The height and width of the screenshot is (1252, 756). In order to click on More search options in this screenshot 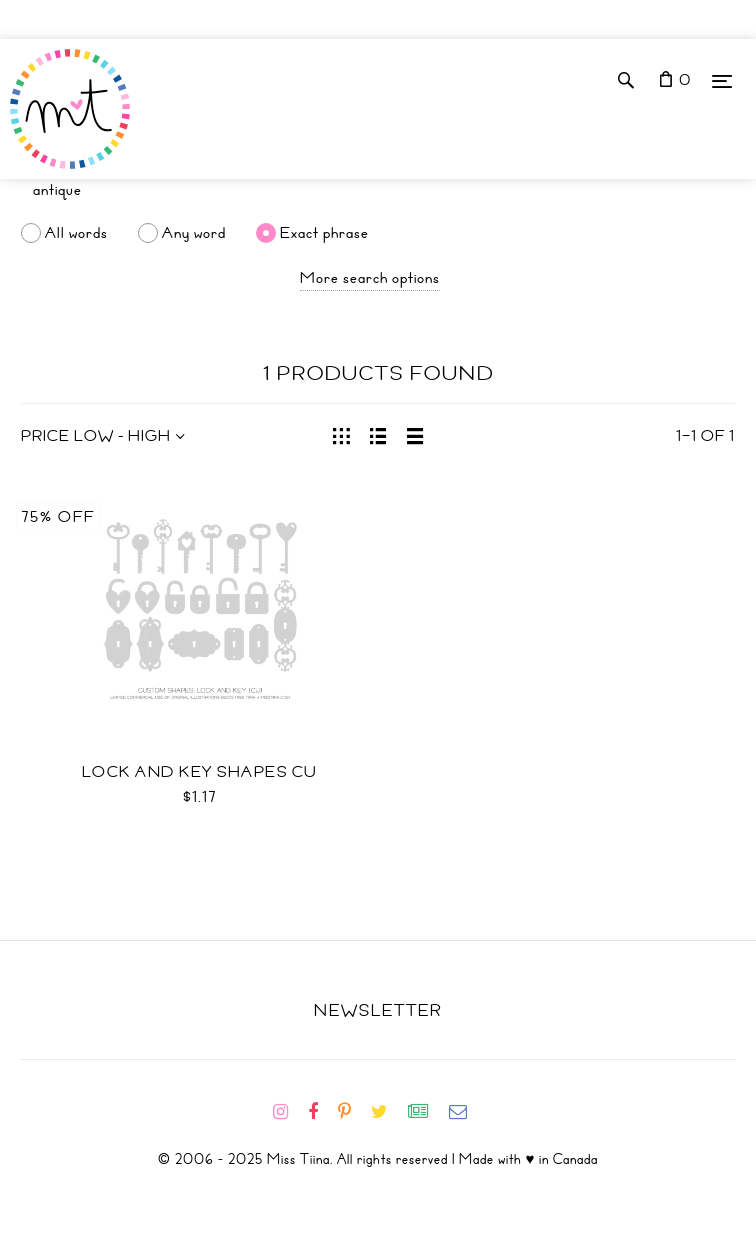, I will do `click(370, 278)`.